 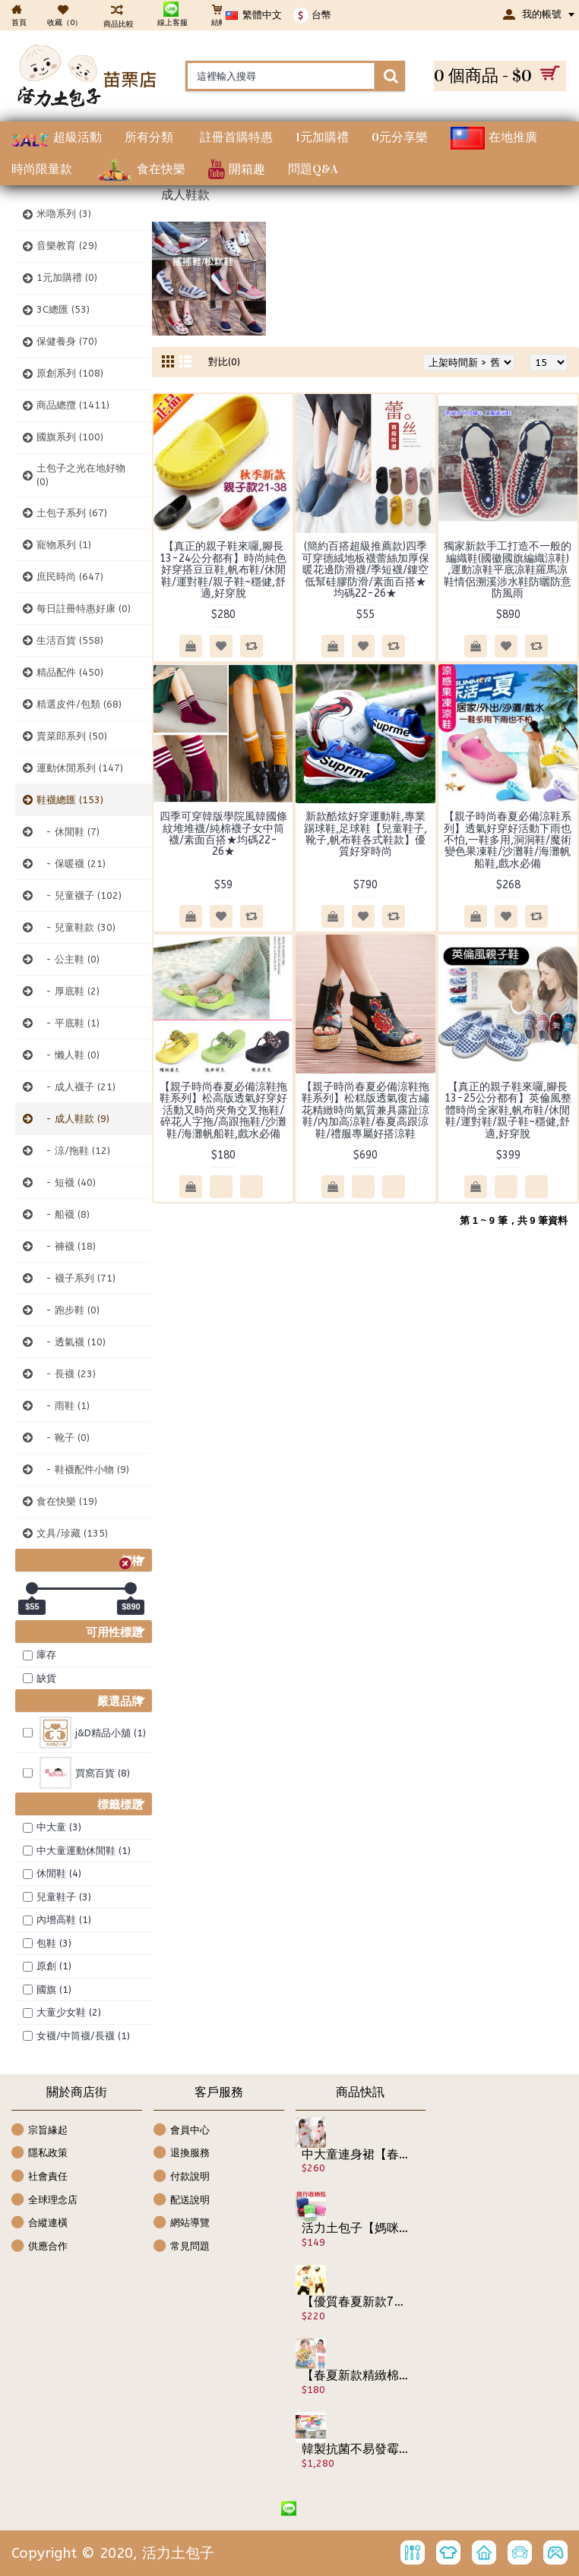 I want to click on - 保暖襪 (21), so click(x=71, y=863).